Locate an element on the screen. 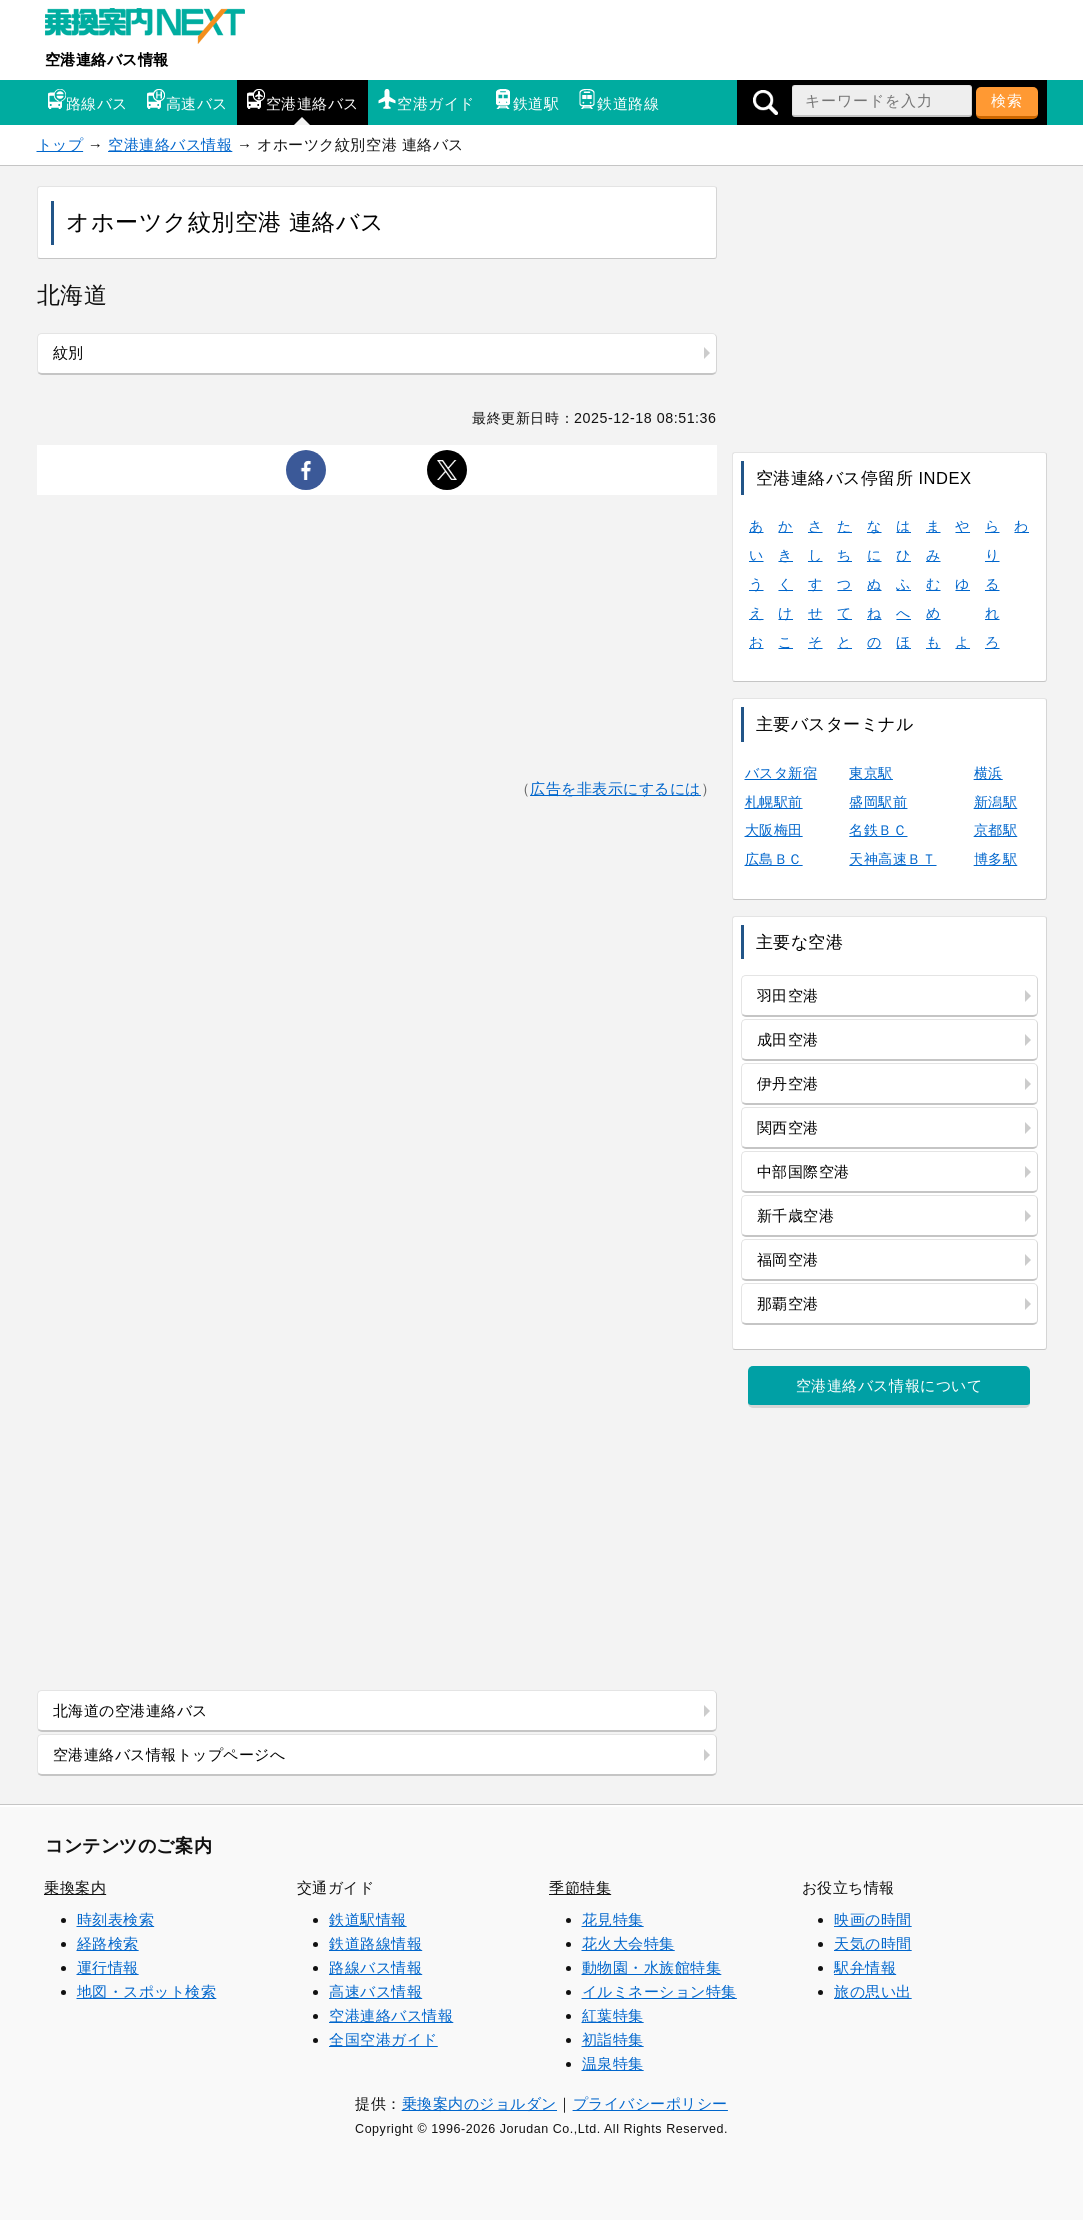 The width and height of the screenshot is (1083, 2220). 季節特集 is located at coordinates (580, 1887).